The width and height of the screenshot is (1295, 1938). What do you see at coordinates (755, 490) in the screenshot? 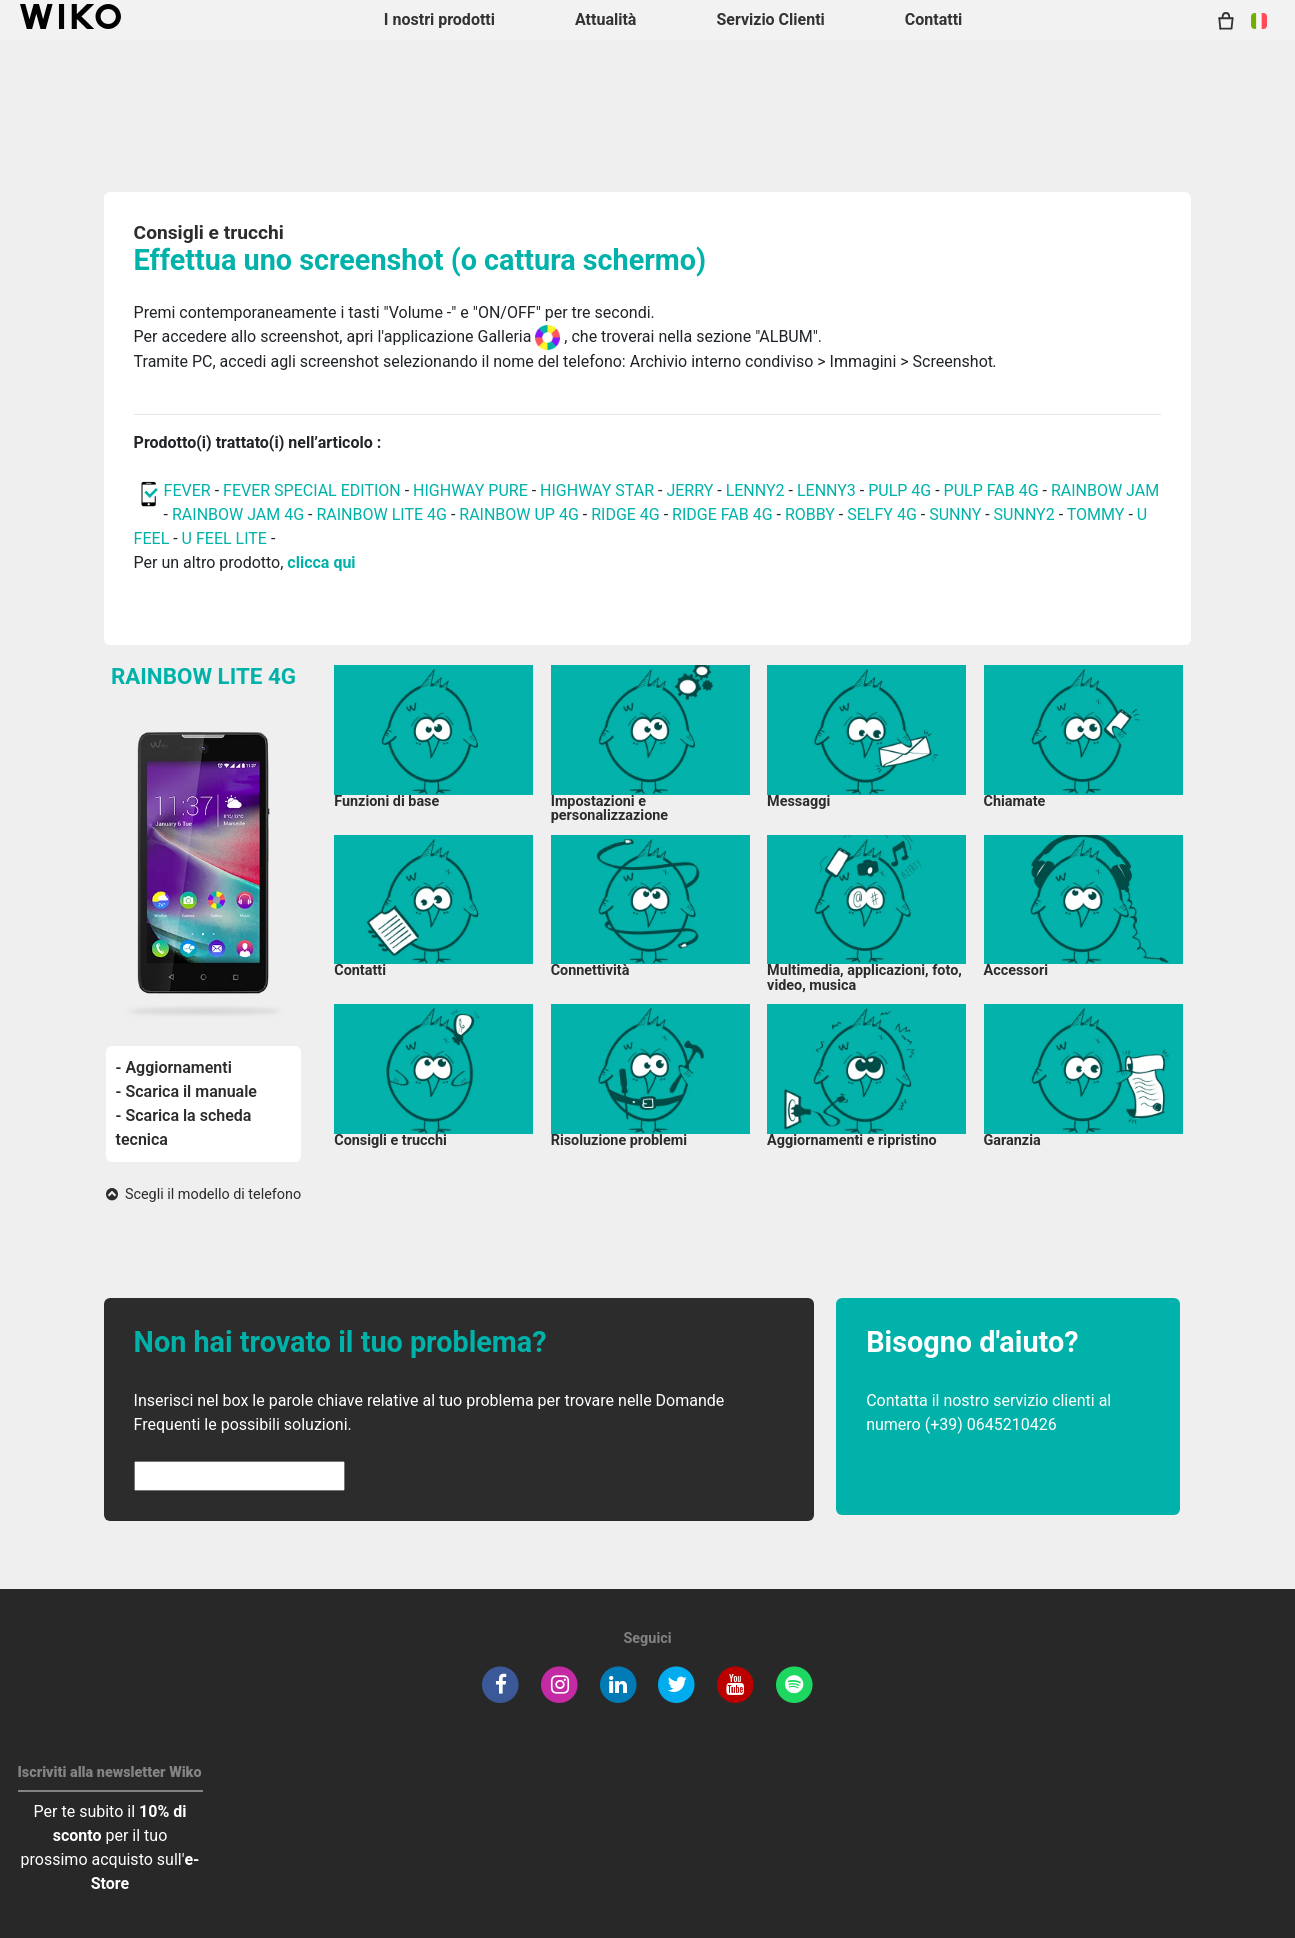
I see `LENNY2` at bounding box center [755, 490].